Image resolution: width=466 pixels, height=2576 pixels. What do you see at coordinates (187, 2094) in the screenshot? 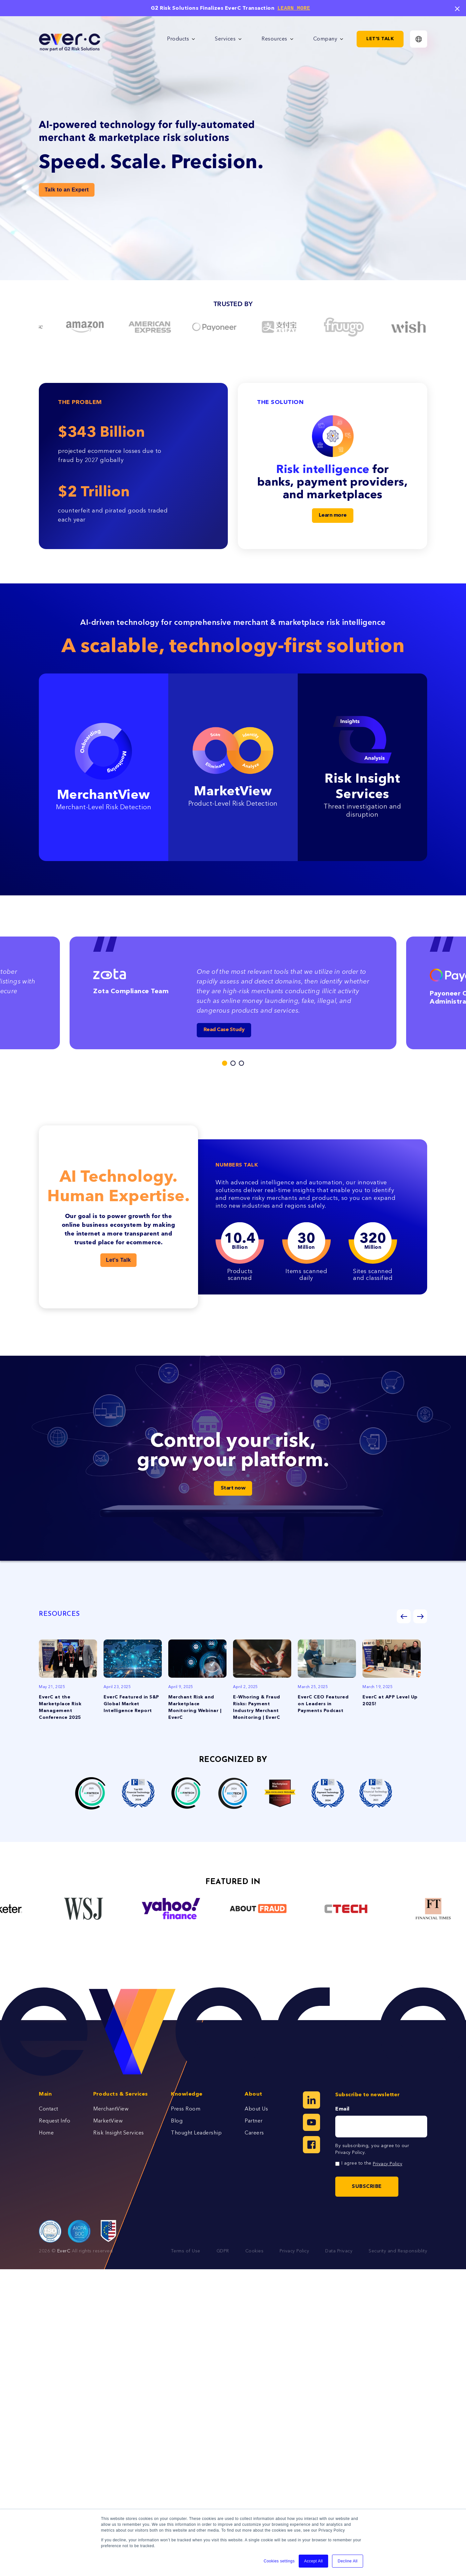
I see `Knowledge [menuitem]` at bounding box center [187, 2094].